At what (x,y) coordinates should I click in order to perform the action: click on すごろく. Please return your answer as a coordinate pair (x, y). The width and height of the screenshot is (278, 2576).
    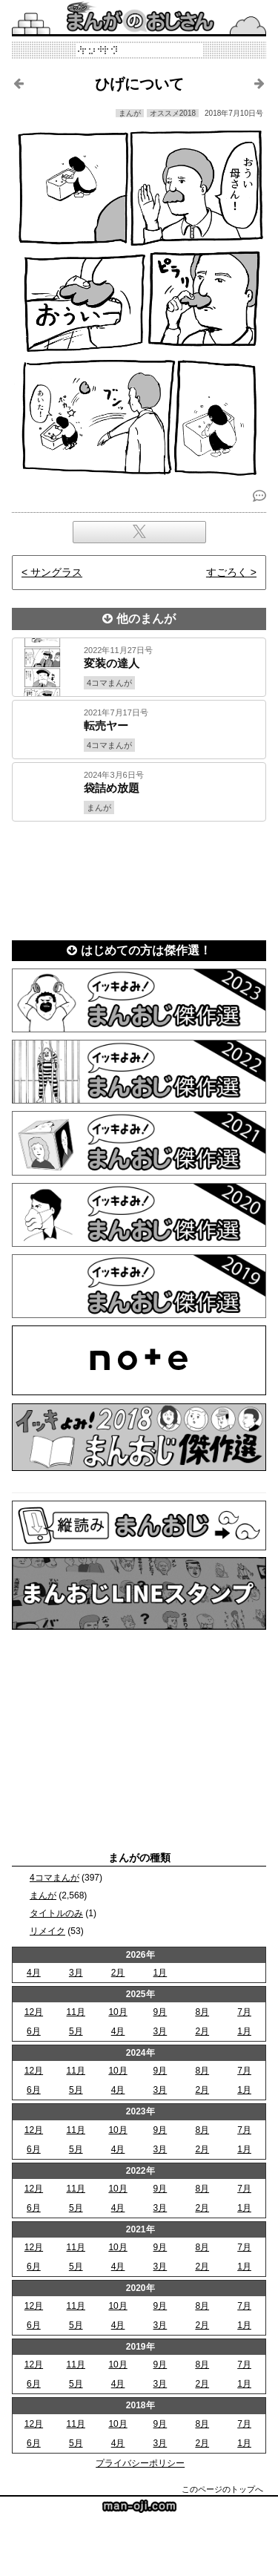
    Looking at the image, I should click on (227, 572).